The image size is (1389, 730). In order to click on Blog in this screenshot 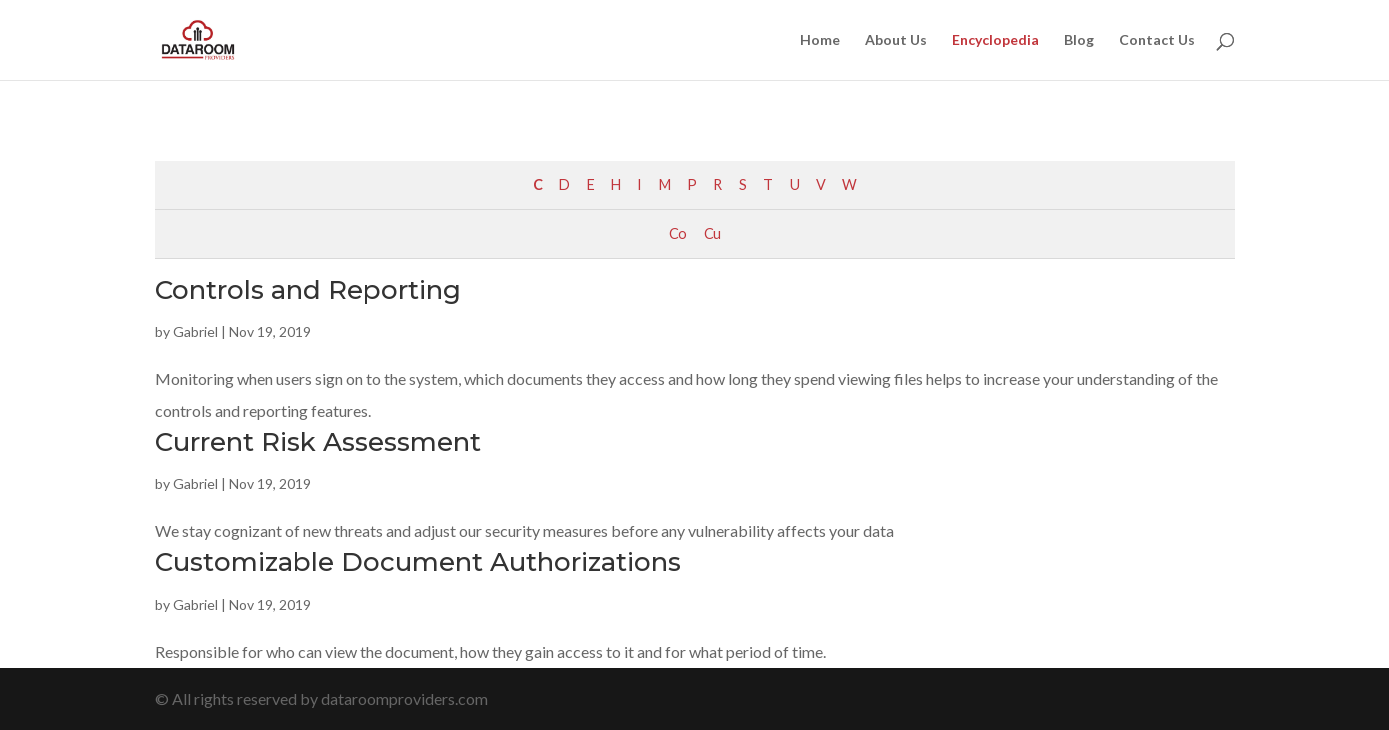, I will do `click(1079, 40)`.